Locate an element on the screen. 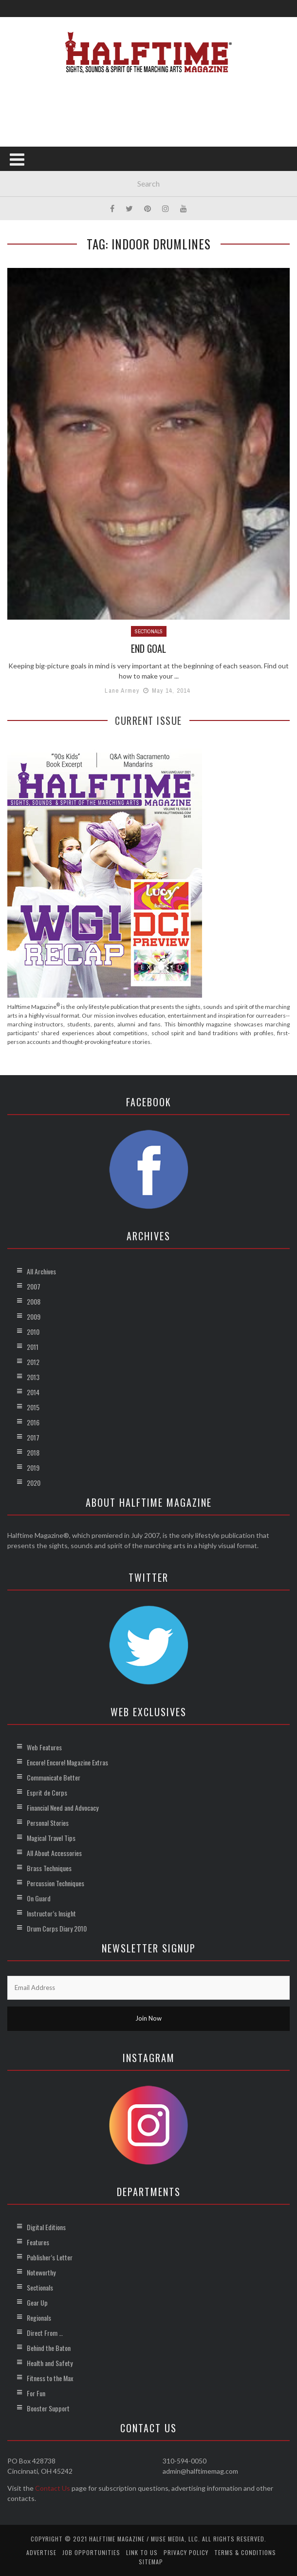  Booster Support is located at coordinates (48, 2408).